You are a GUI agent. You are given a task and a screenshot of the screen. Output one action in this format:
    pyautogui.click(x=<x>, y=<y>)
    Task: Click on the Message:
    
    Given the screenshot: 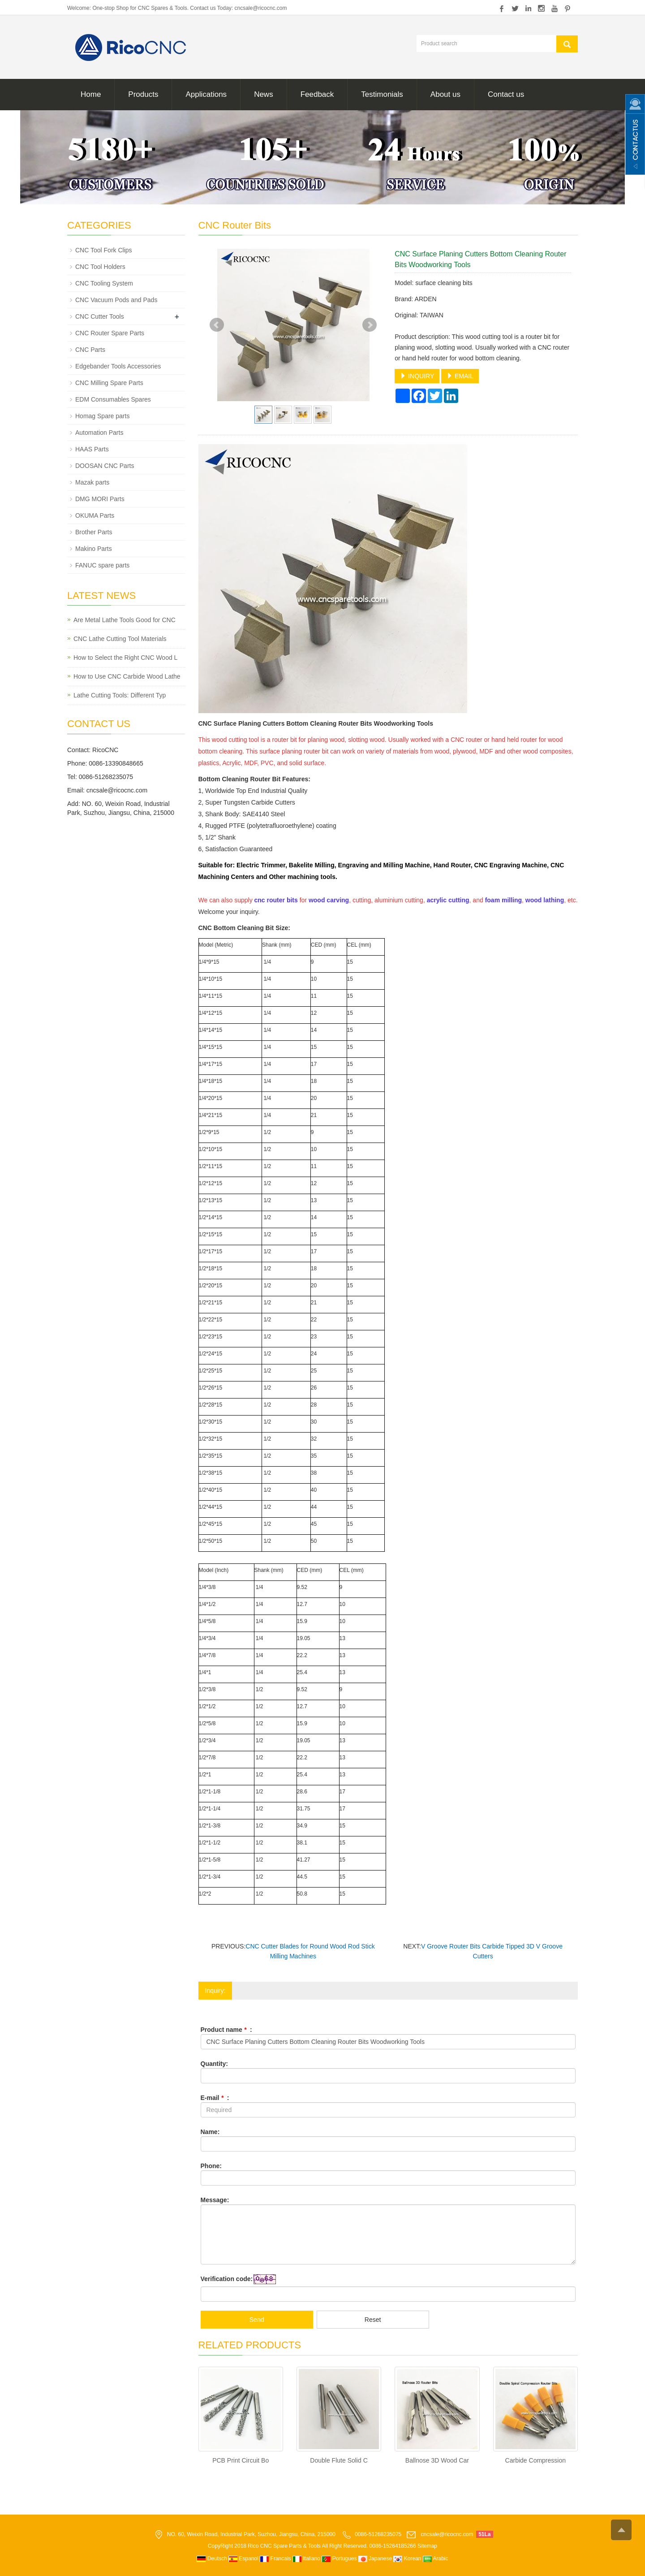 What is the action you would take?
    pyautogui.click(x=215, y=2200)
    